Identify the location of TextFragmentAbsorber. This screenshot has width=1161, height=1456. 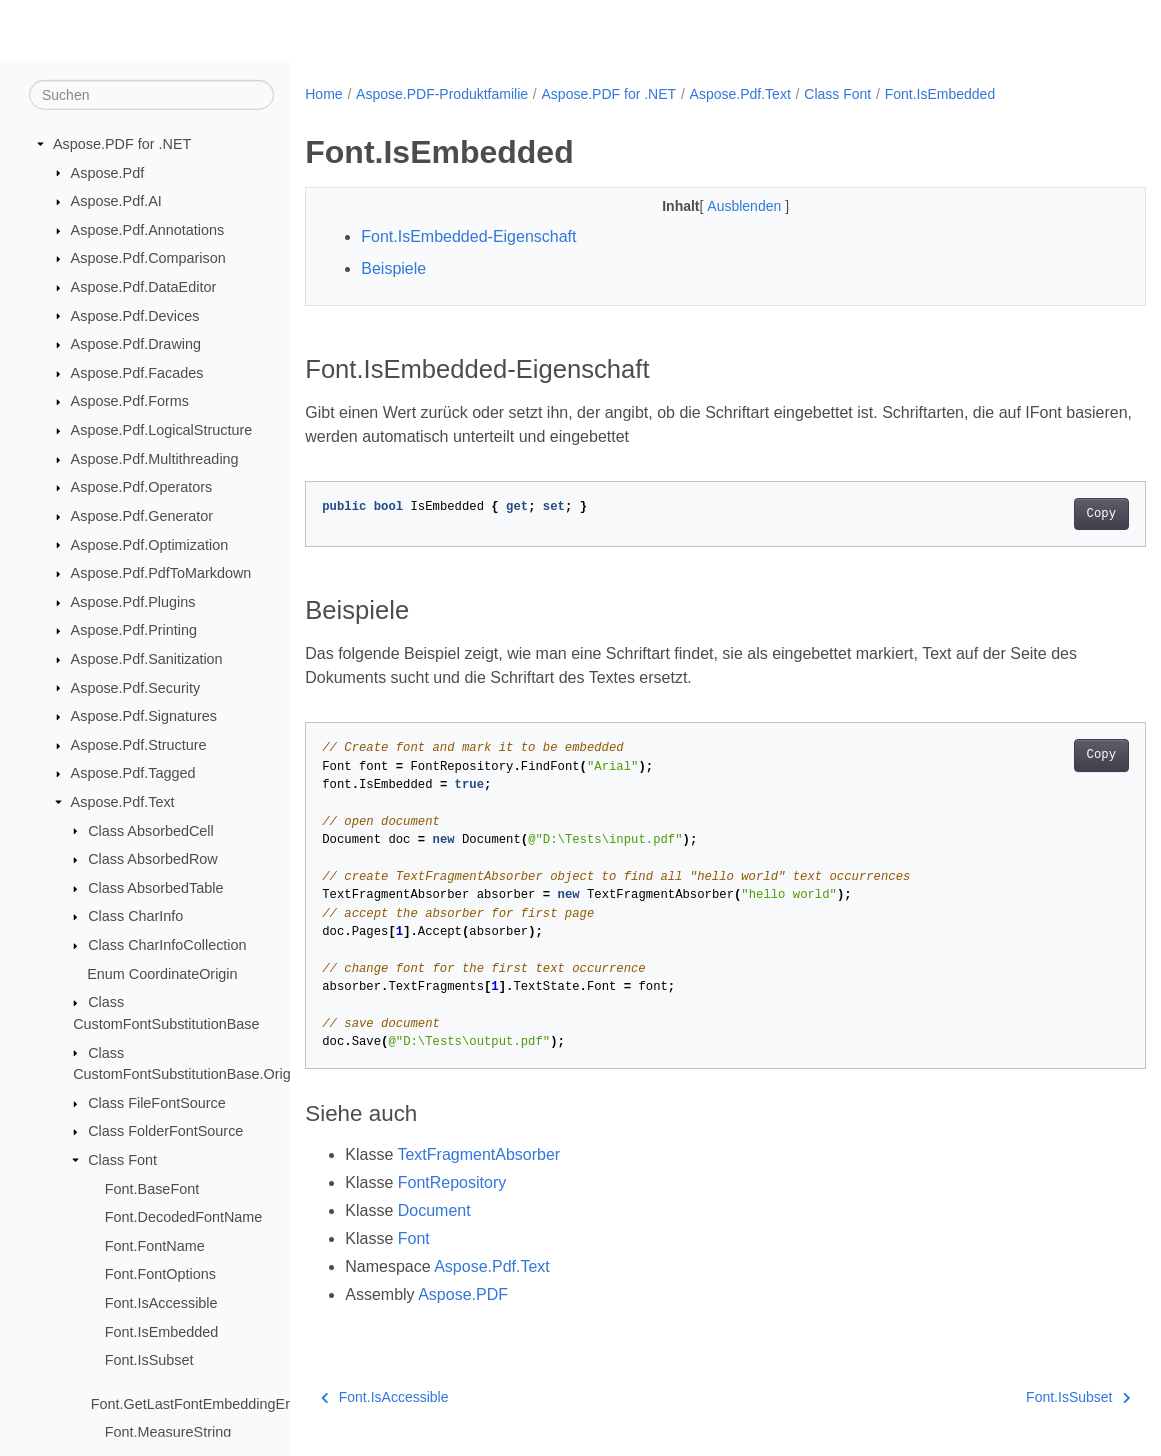
(478, 1154).